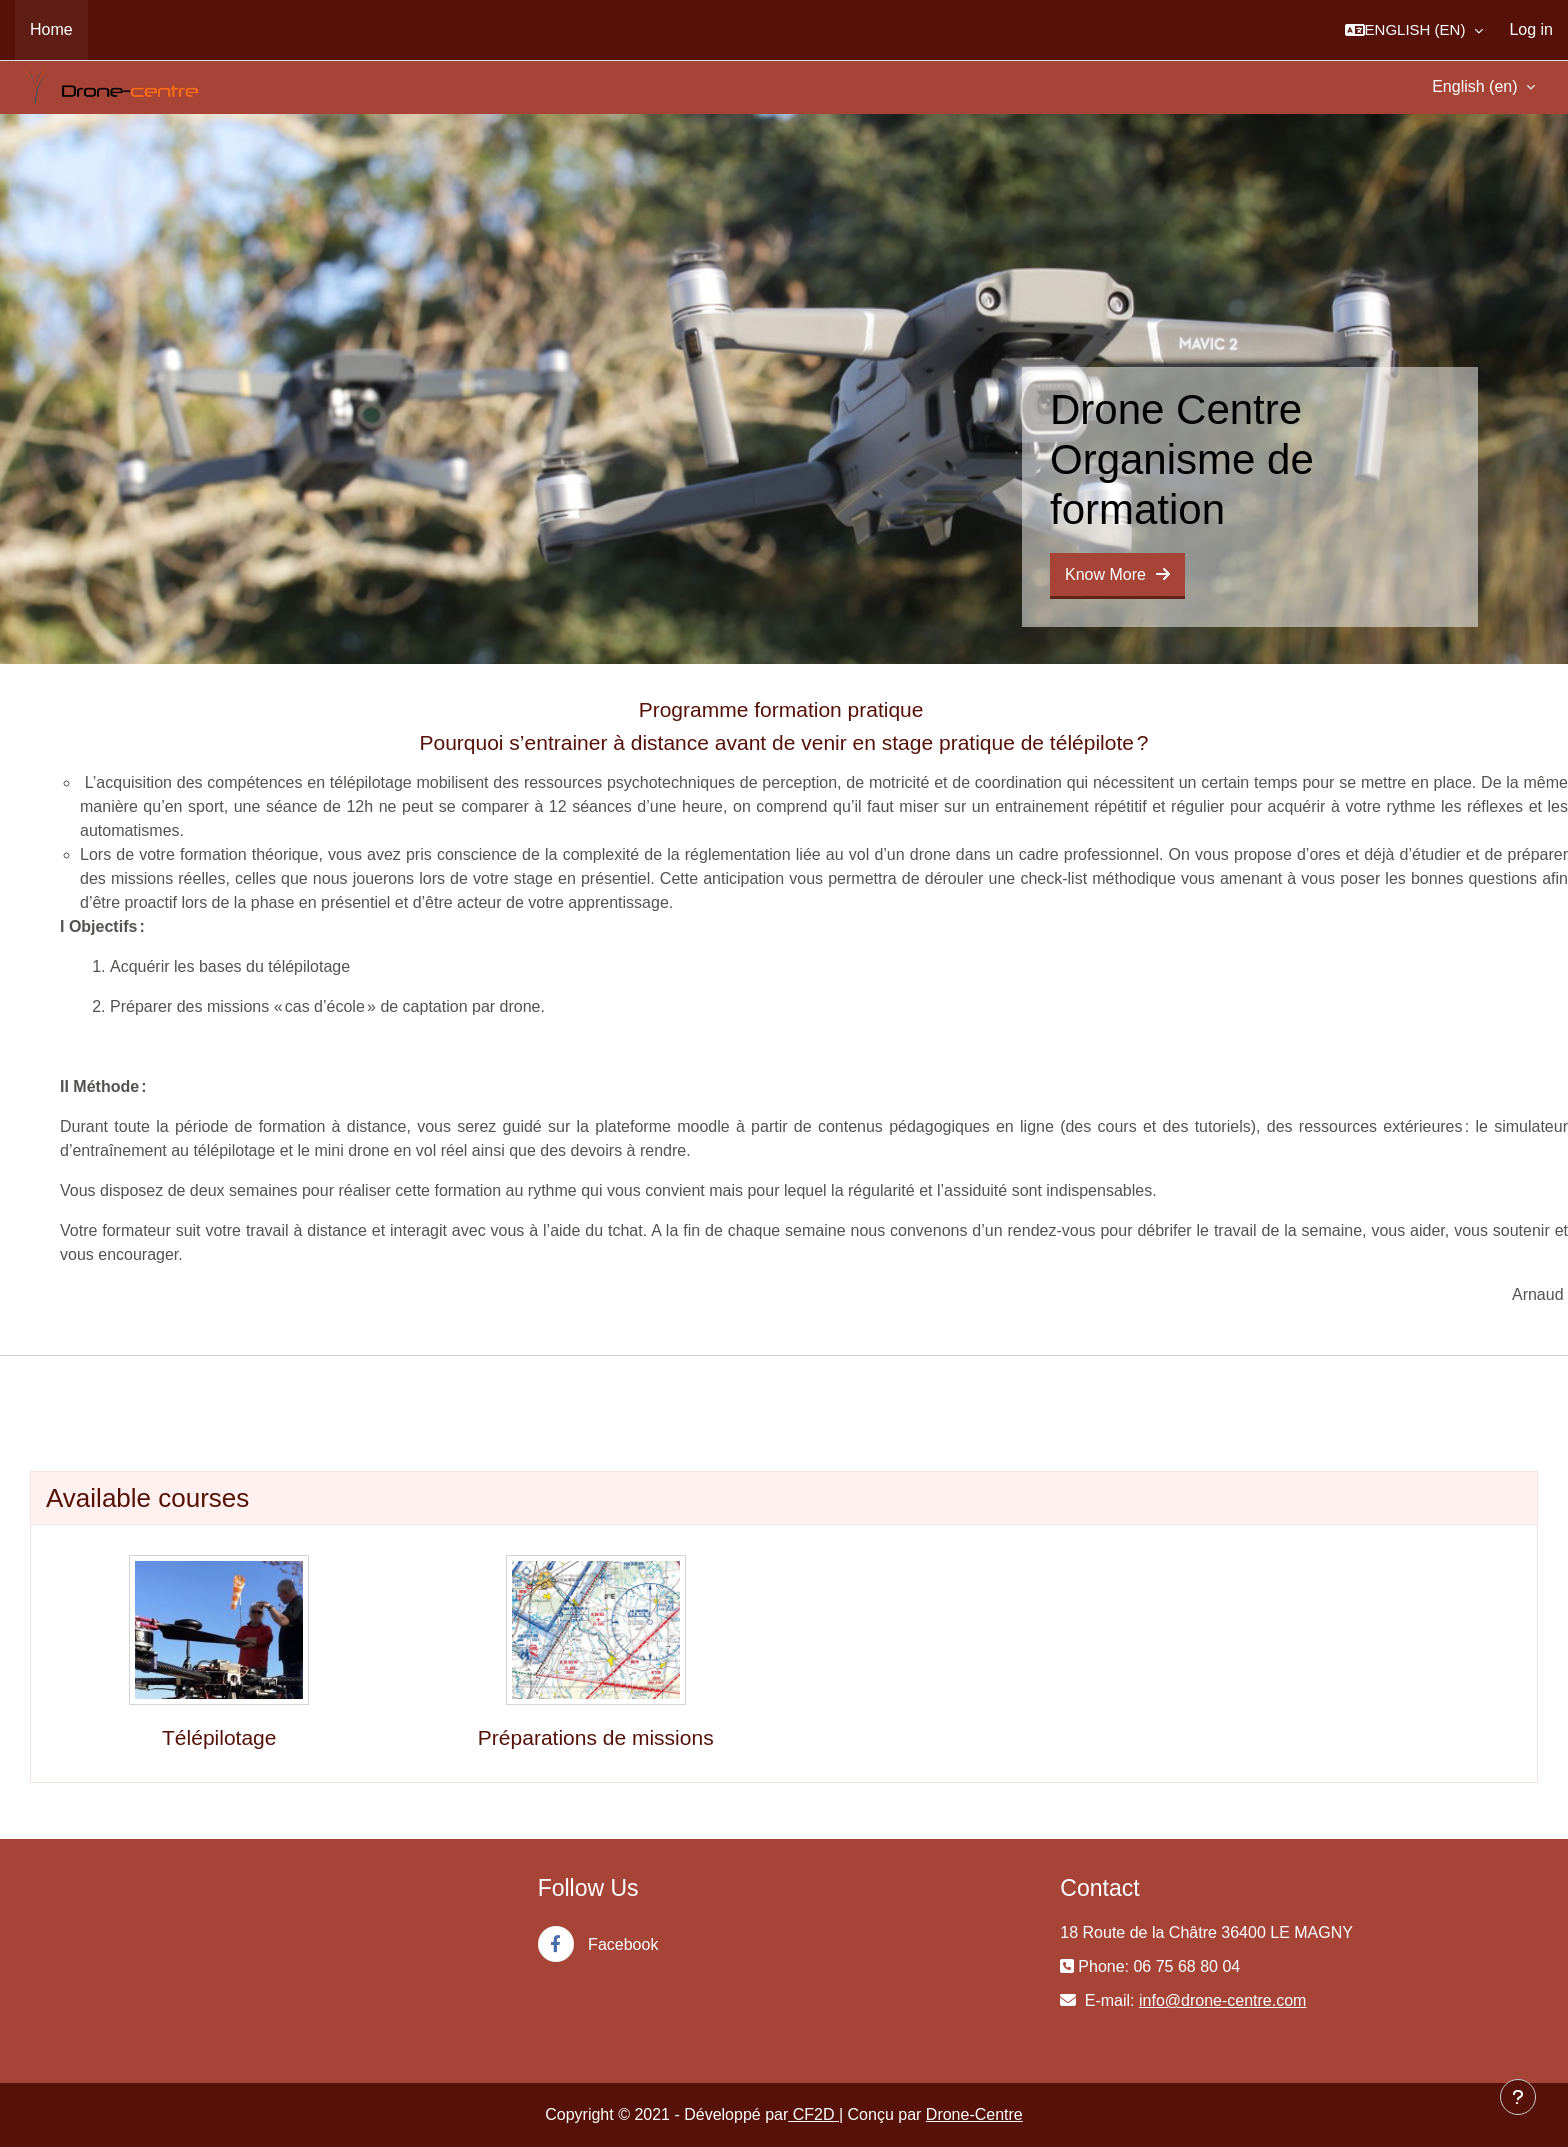  I want to click on CF2D, so click(813, 2114).